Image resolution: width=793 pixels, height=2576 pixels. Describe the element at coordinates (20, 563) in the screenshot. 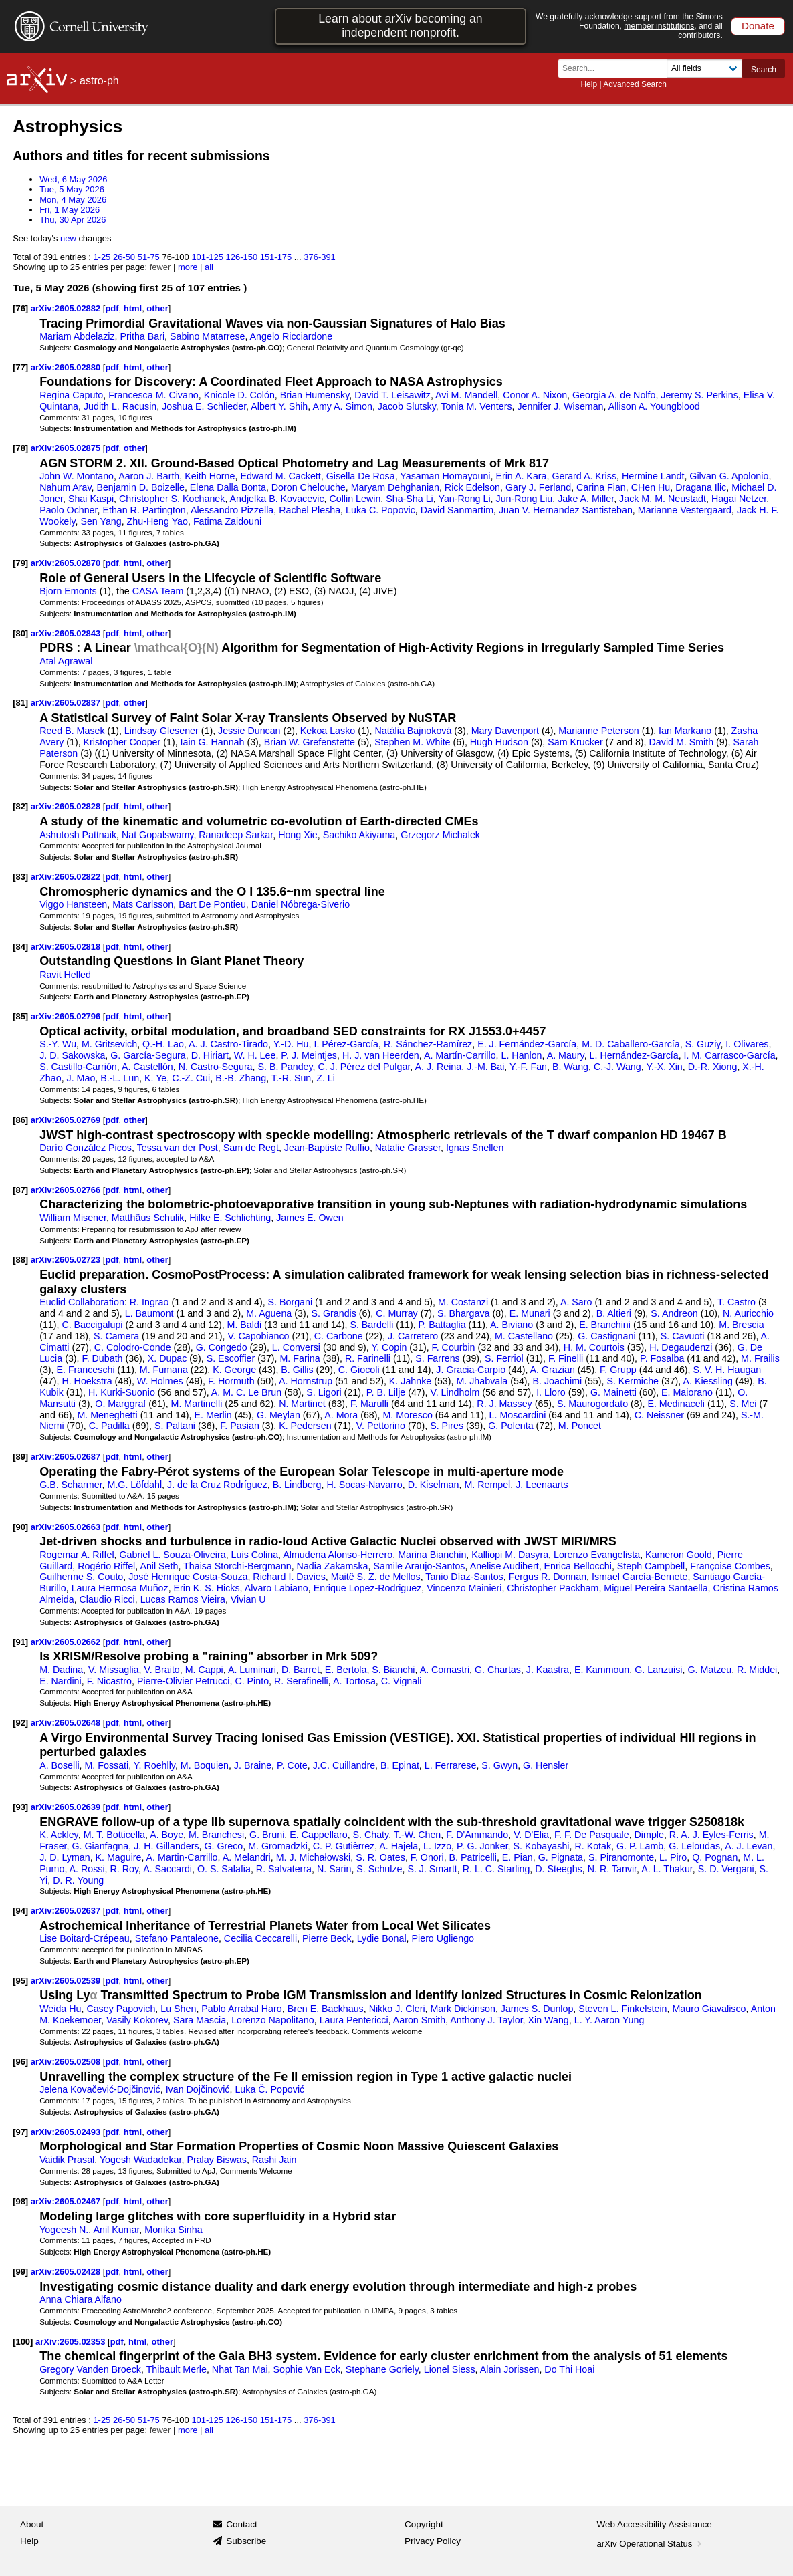

I see `[79]` at that location.